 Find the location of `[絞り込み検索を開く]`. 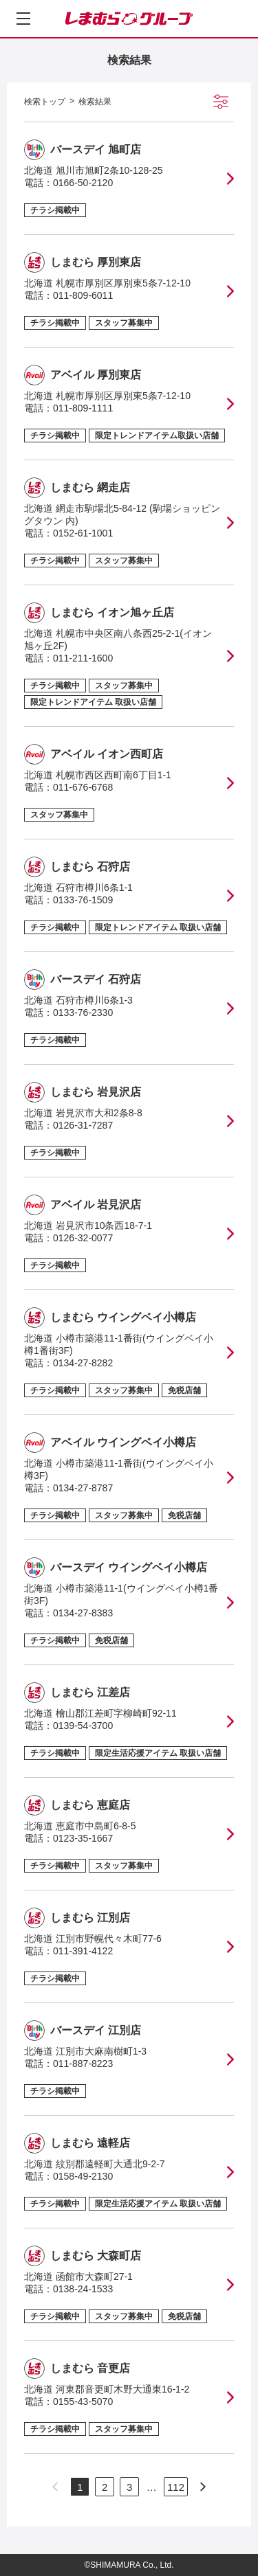

[絞り込み検索を開く] is located at coordinates (221, 102).